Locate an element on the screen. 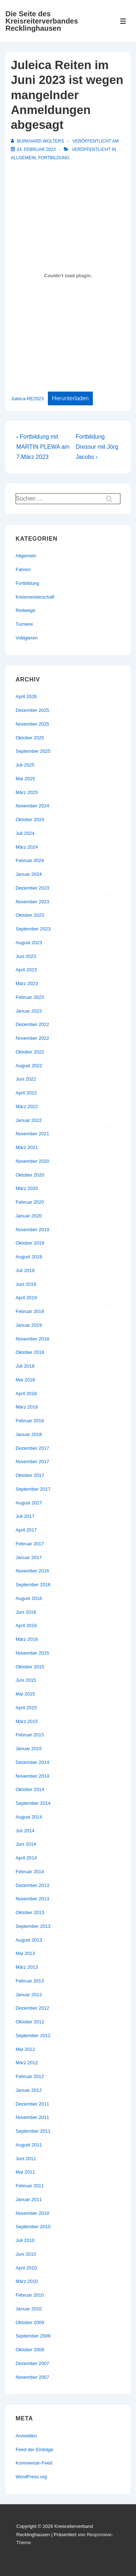  November 2010 is located at coordinates (32, 2213).